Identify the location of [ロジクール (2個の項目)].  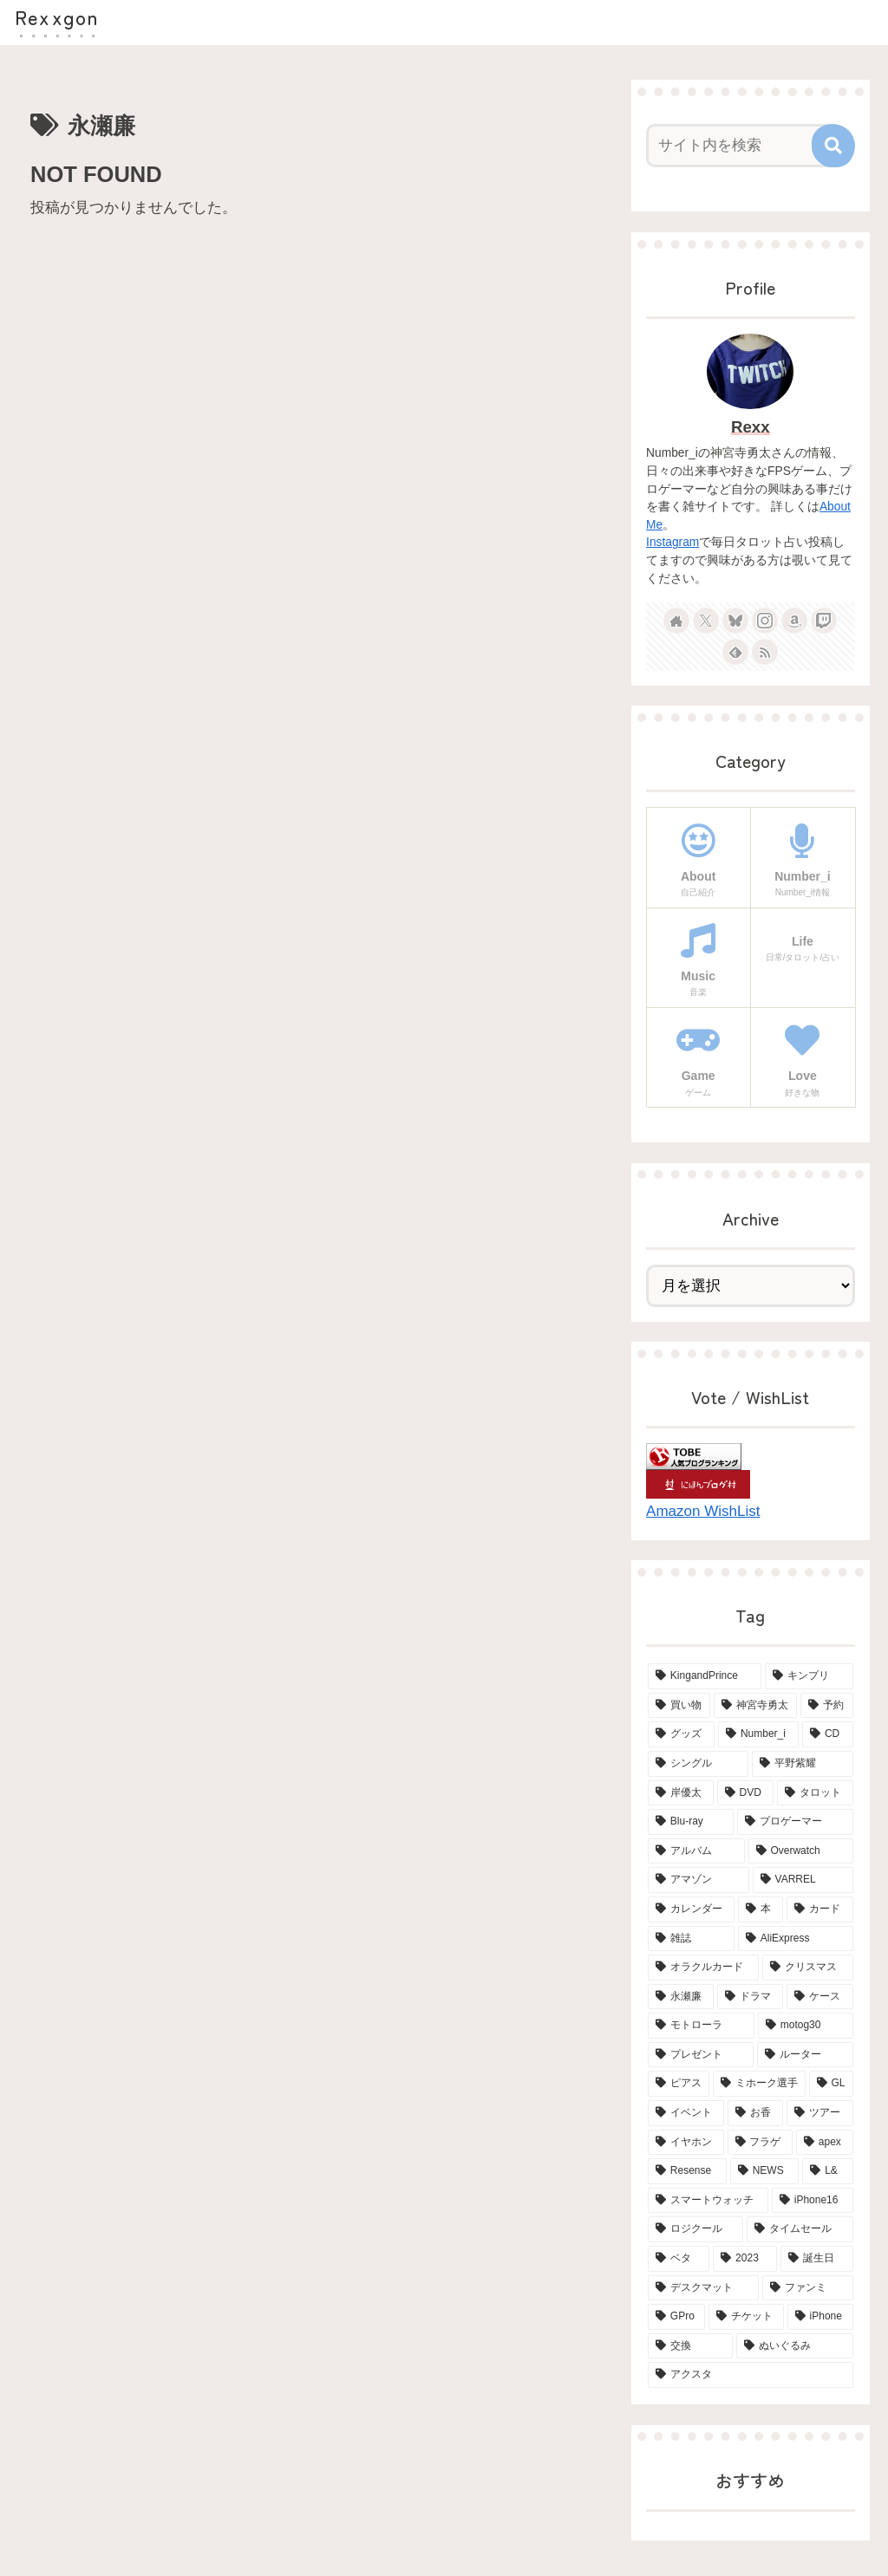
(695, 2229).